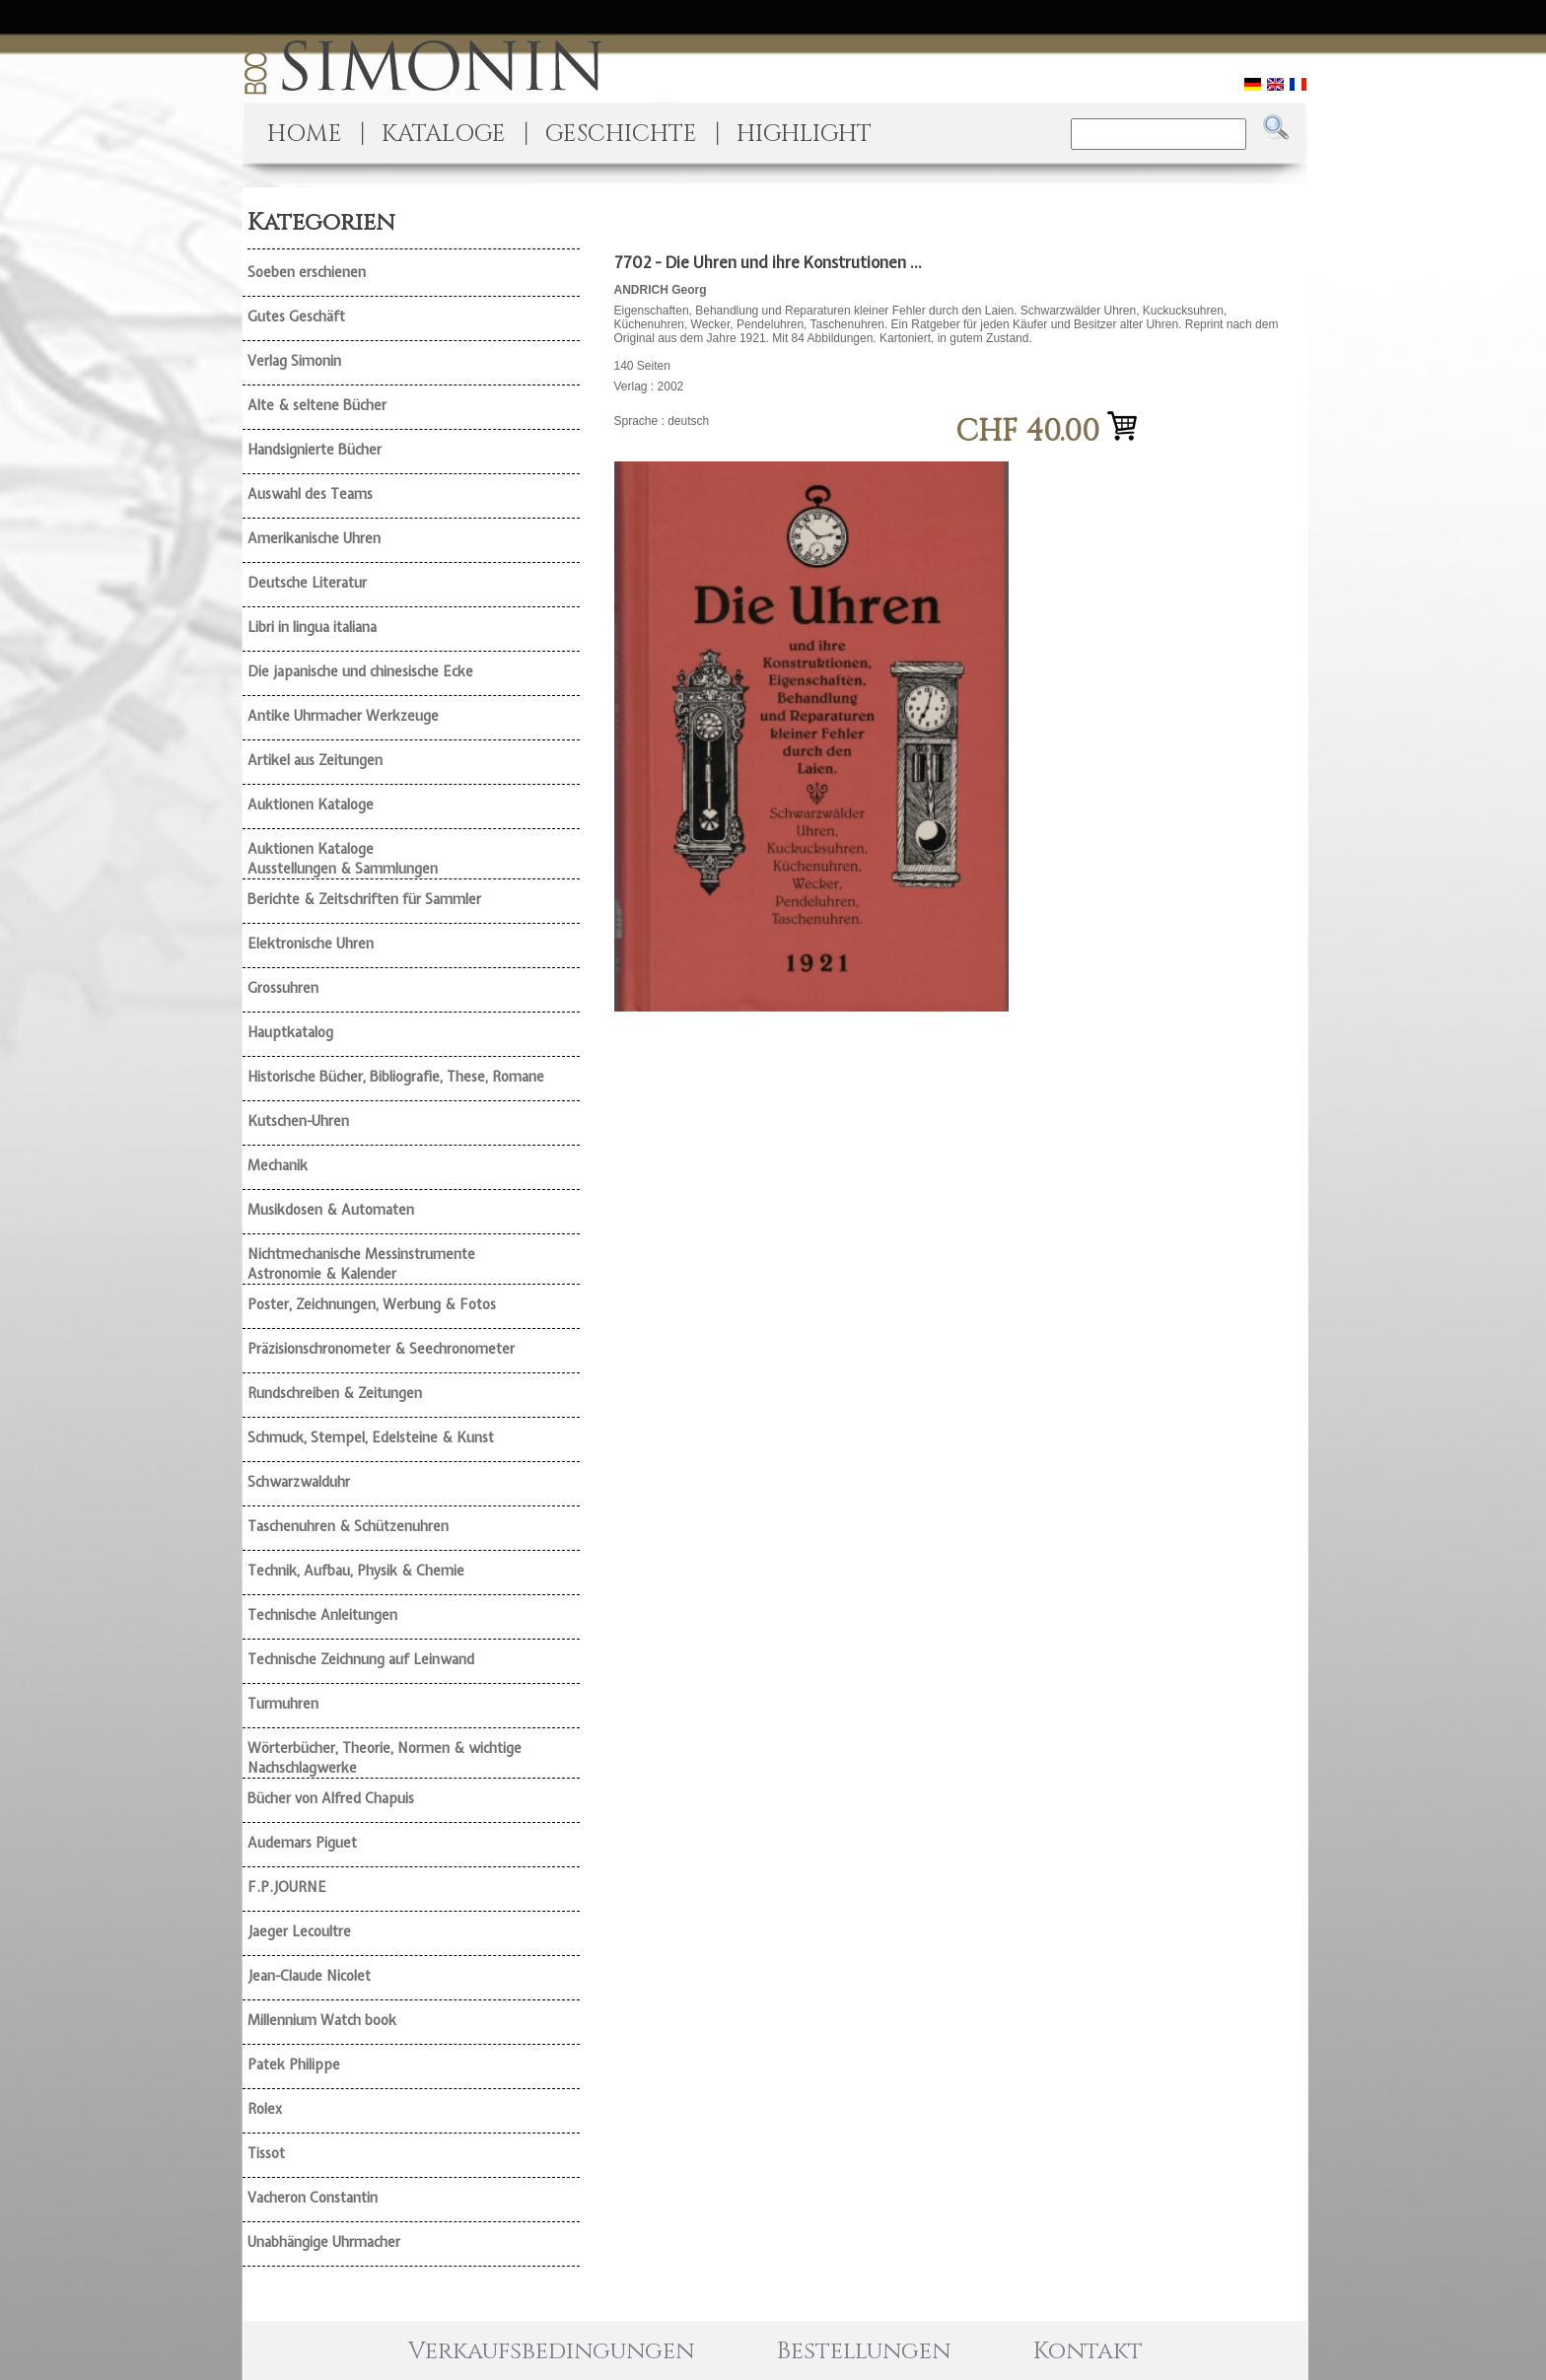  What do you see at coordinates (361, 1264) in the screenshot?
I see `Nichtmechanische Messinstrumente Astronomie & Kalender` at bounding box center [361, 1264].